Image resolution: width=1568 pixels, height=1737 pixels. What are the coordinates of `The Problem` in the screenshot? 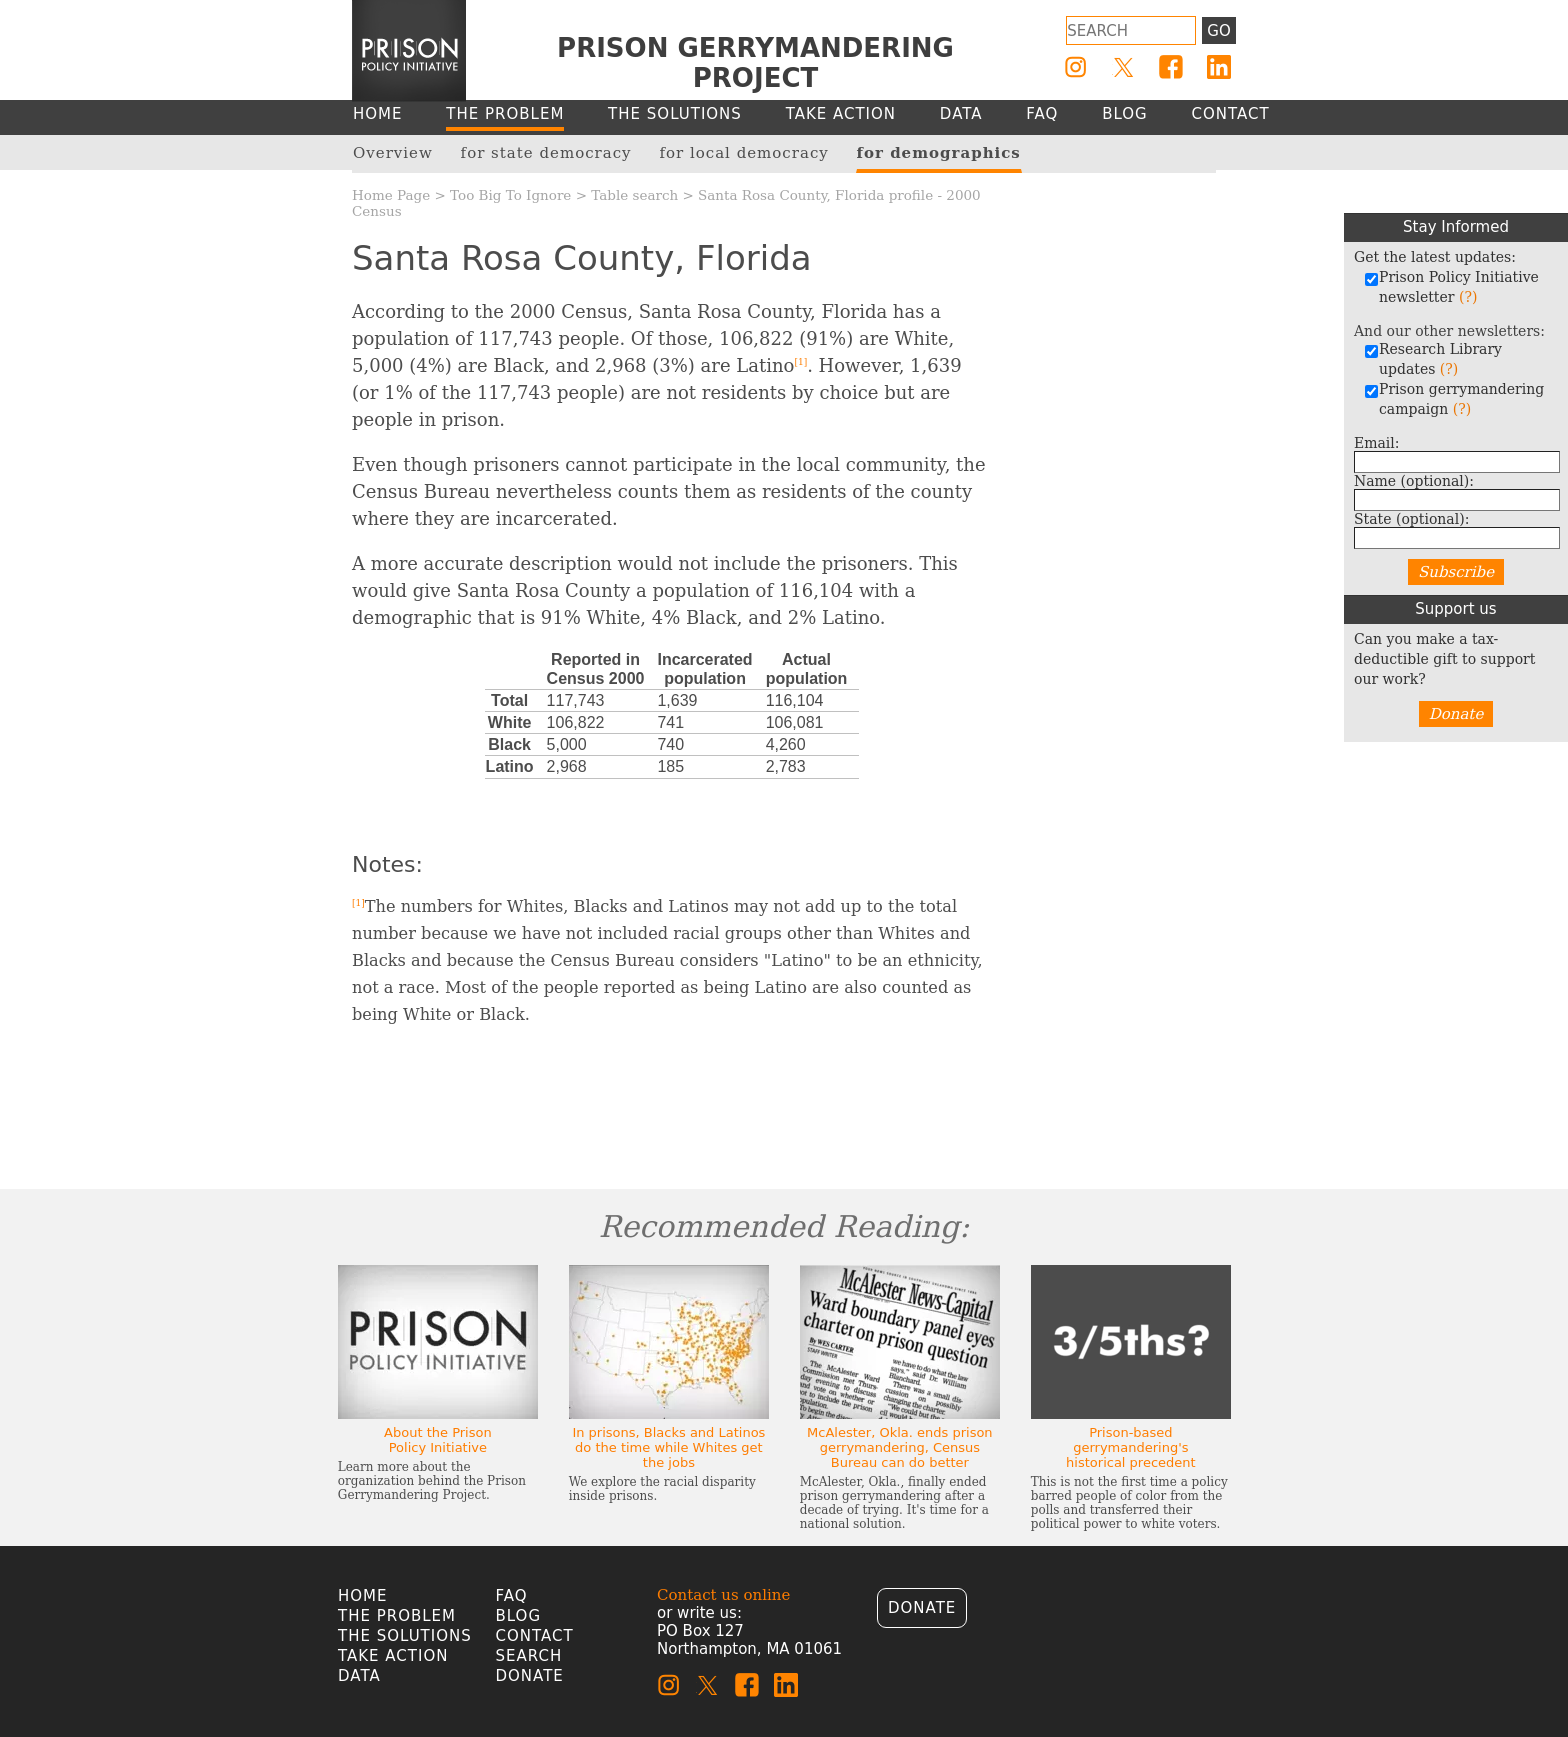 It's located at (397, 1616).